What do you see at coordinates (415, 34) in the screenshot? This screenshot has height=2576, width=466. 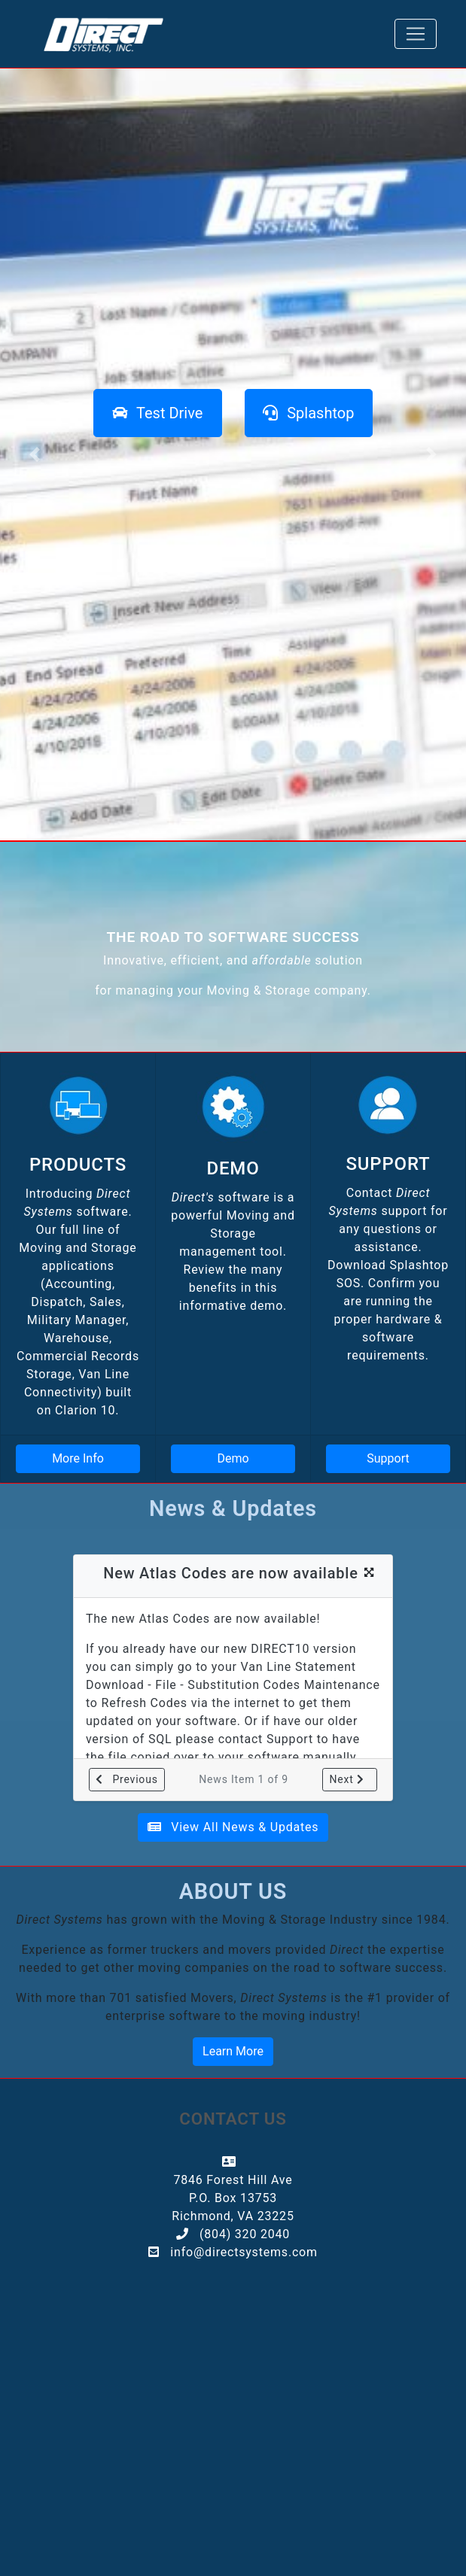 I see `[Toggle navigation]` at bounding box center [415, 34].